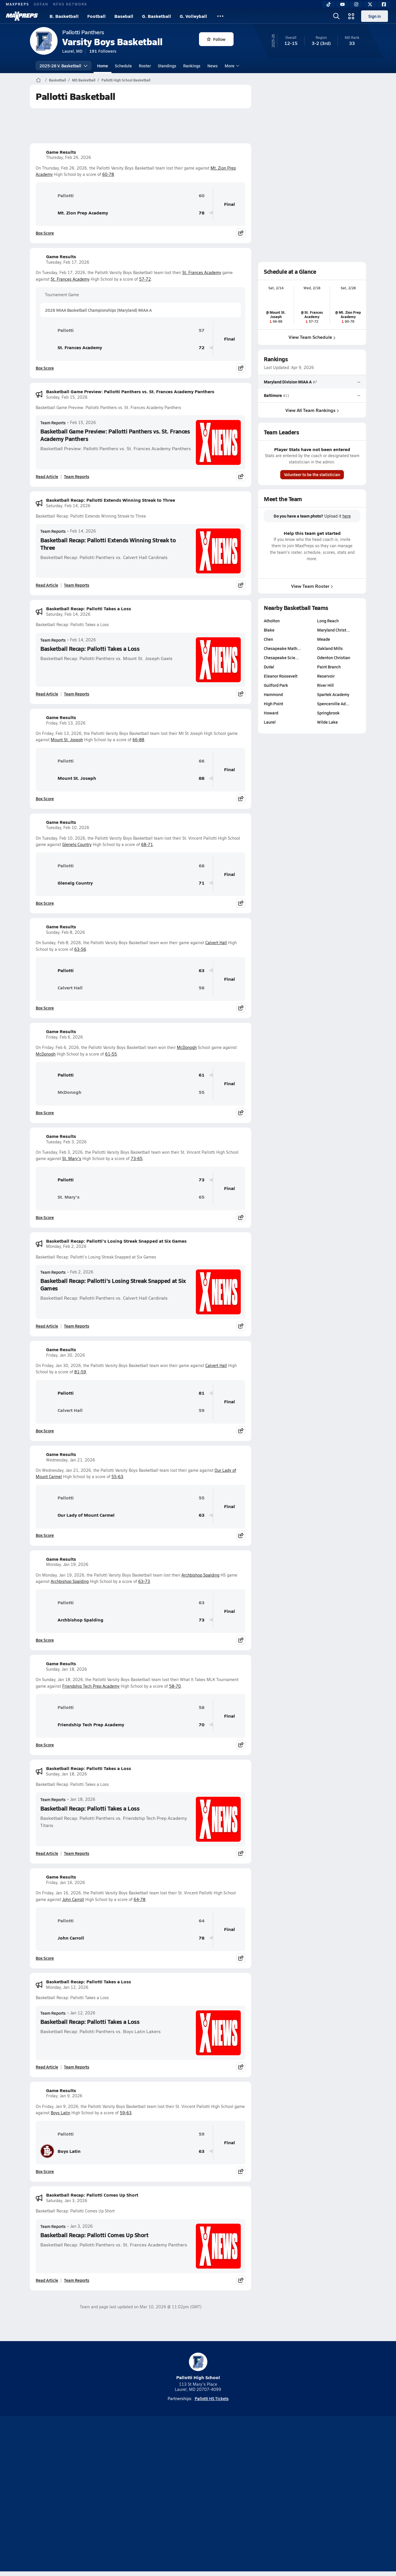  Describe the element at coordinates (98, 310) in the screenshot. I see `2026 MIAA Basketball Championships (Maryland) MIAA A` at that location.